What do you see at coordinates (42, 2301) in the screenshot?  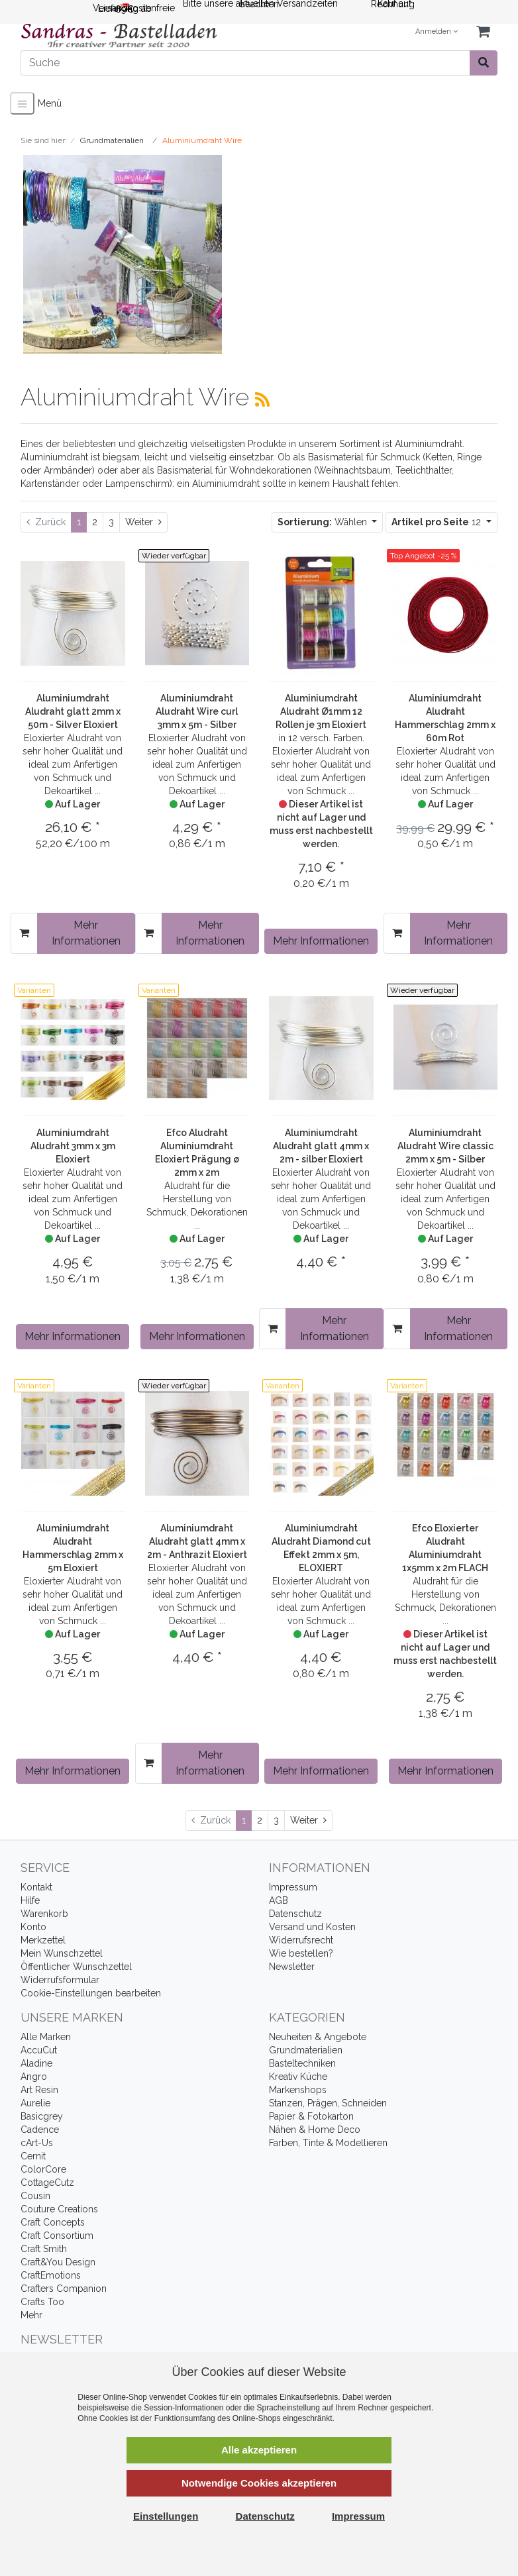 I see `Crafts Too` at bounding box center [42, 2301].